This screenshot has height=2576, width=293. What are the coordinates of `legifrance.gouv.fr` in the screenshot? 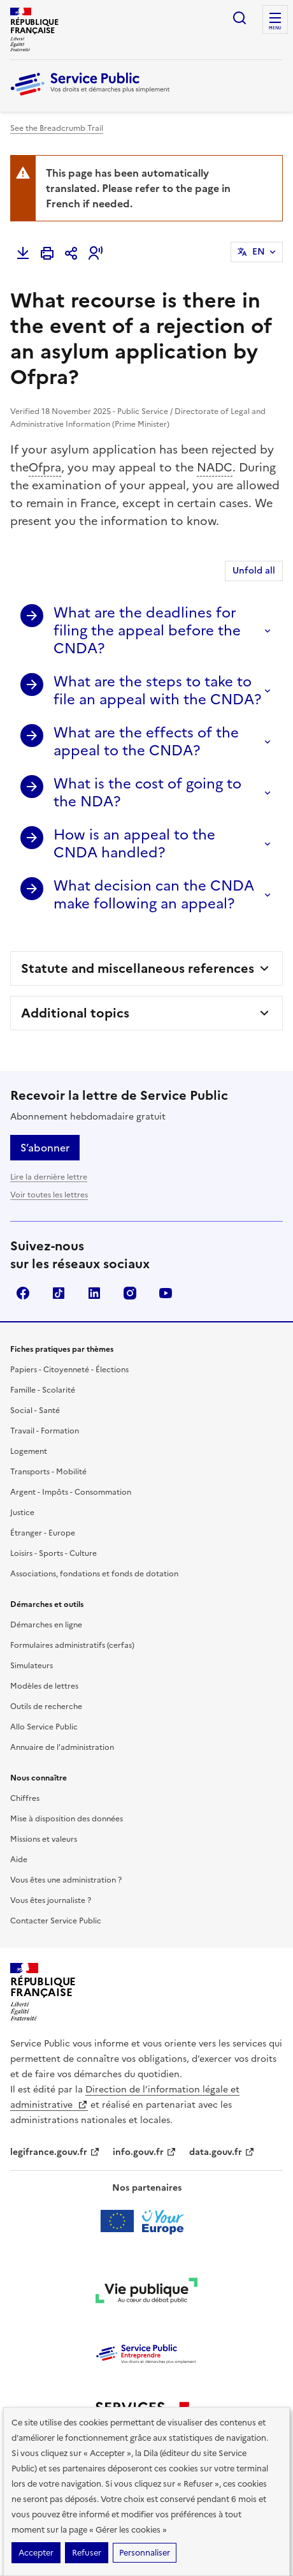 It's located at (55, 2152).